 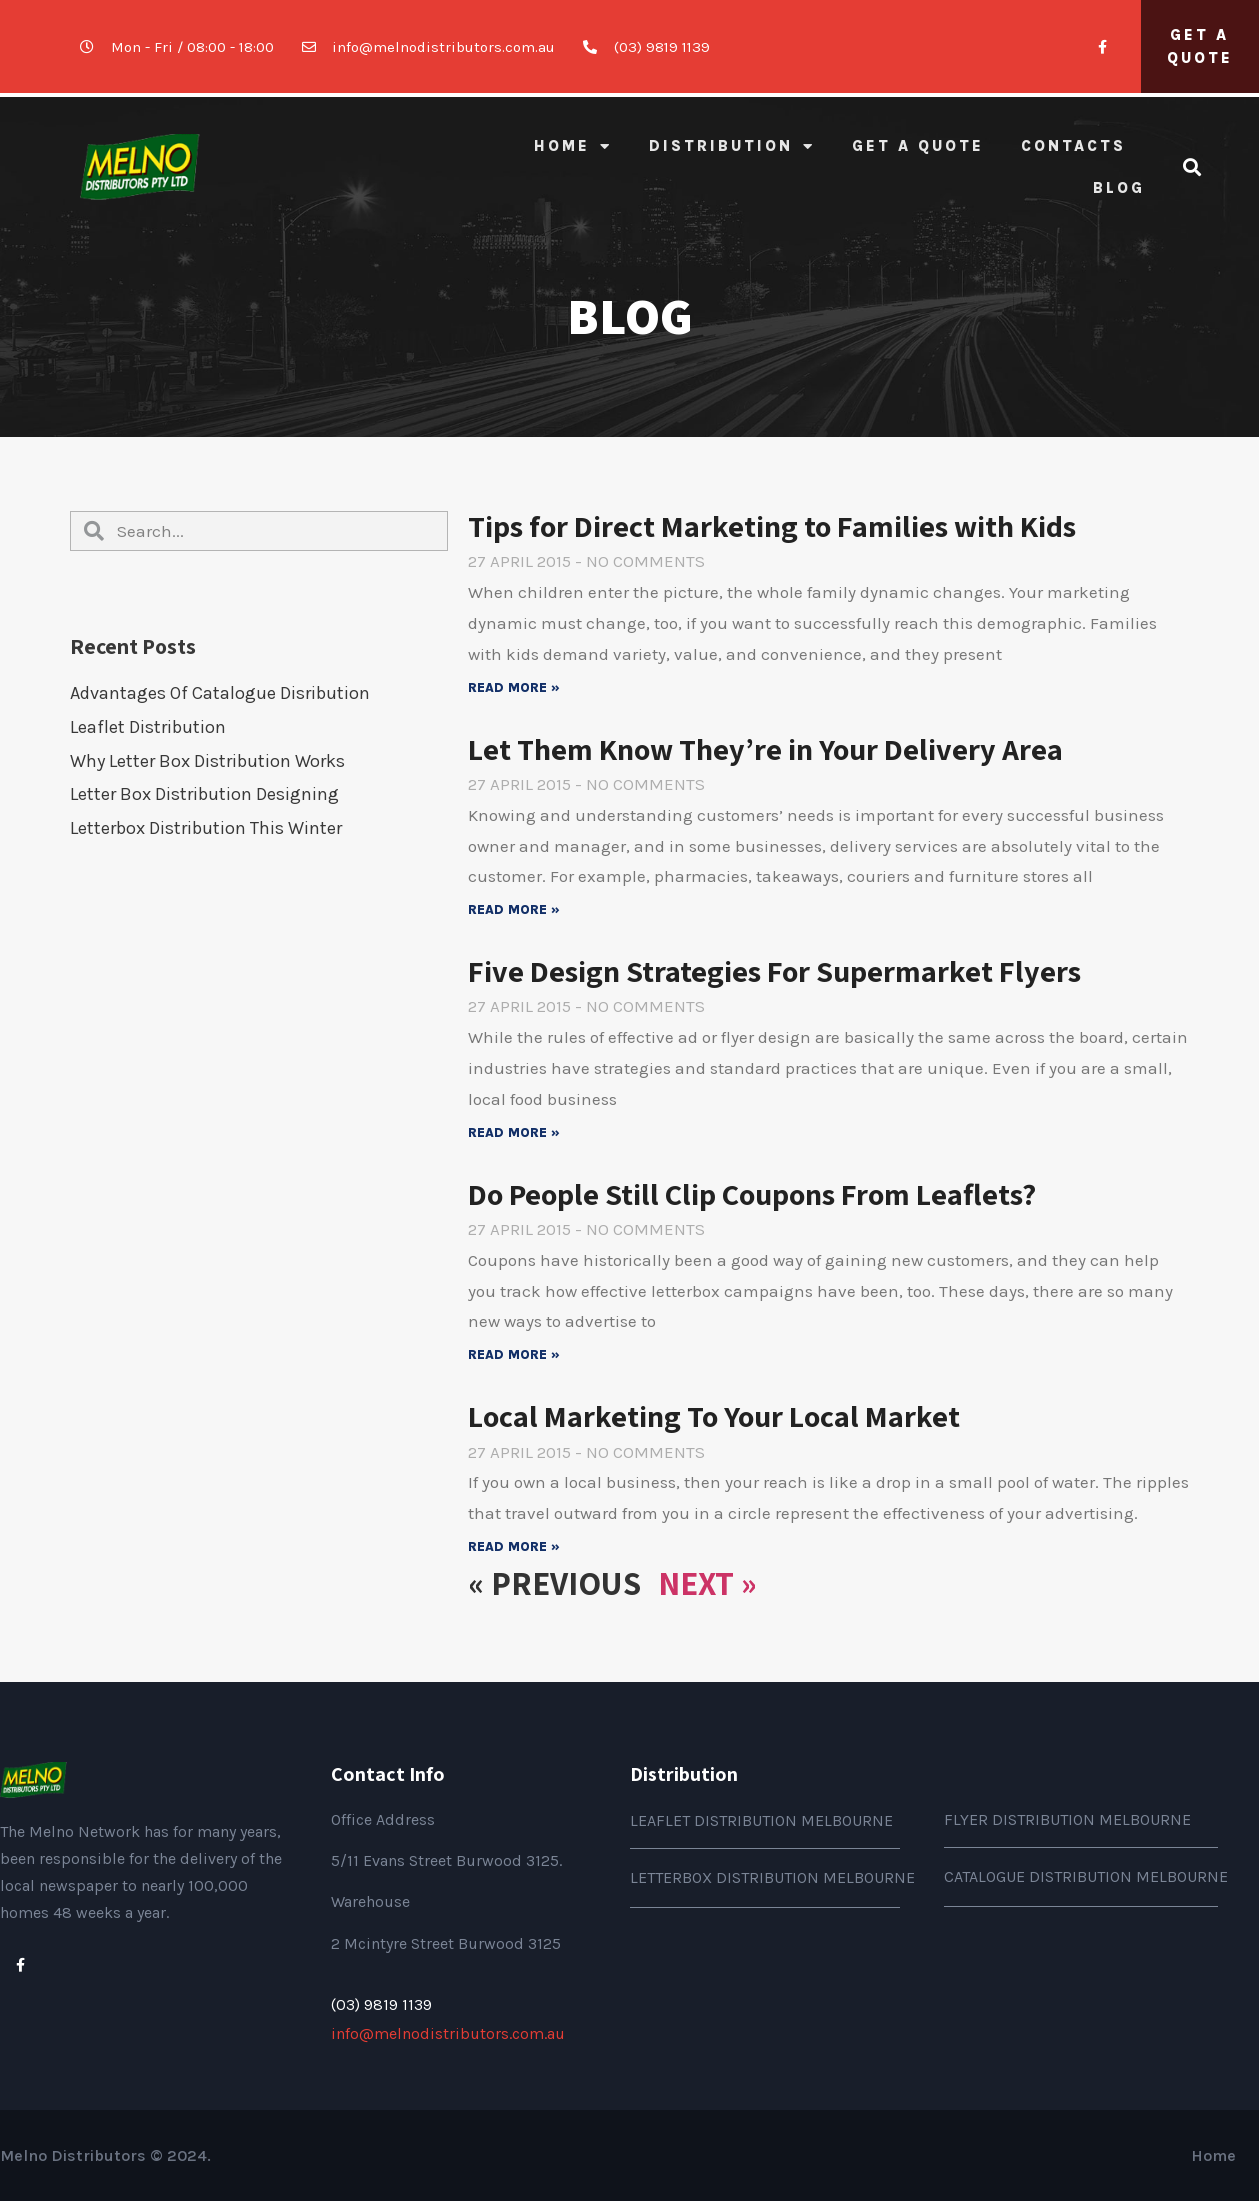 I want to click on Five Design Strategies For Supermarket Flyers, so click(x=774, y=971).